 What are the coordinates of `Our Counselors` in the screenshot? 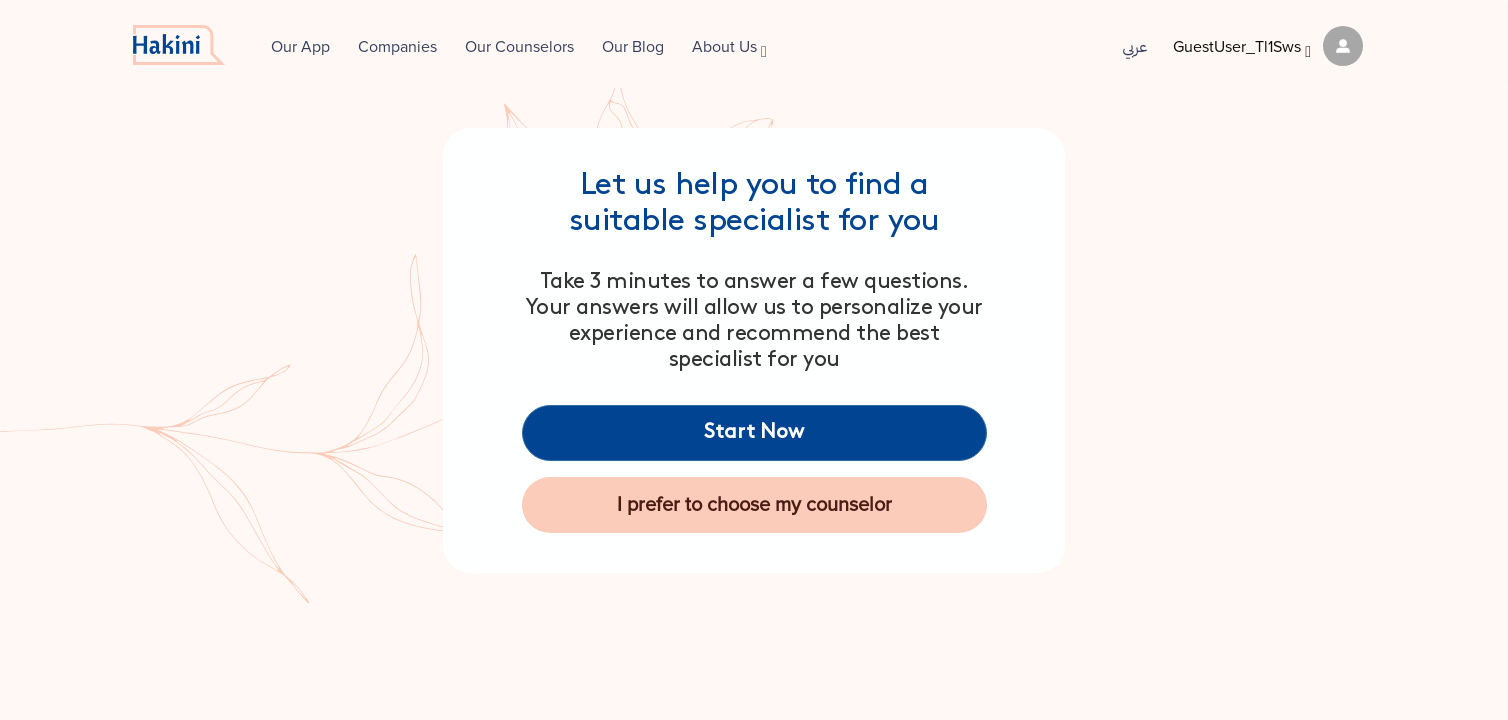 It's located at (519, 47).